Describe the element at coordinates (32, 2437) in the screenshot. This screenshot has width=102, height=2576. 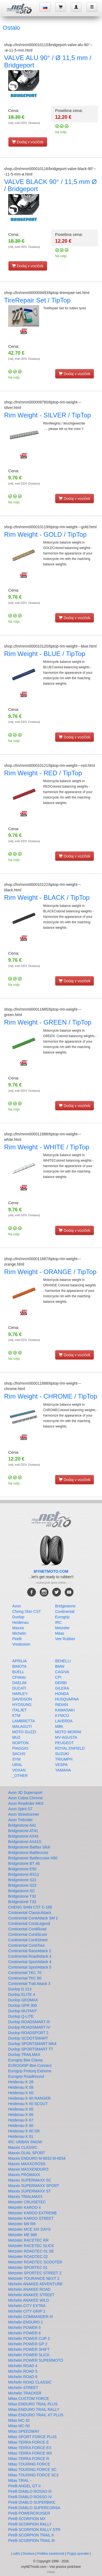
I see `Mitas SPORT FORCE PLUS` at that location.